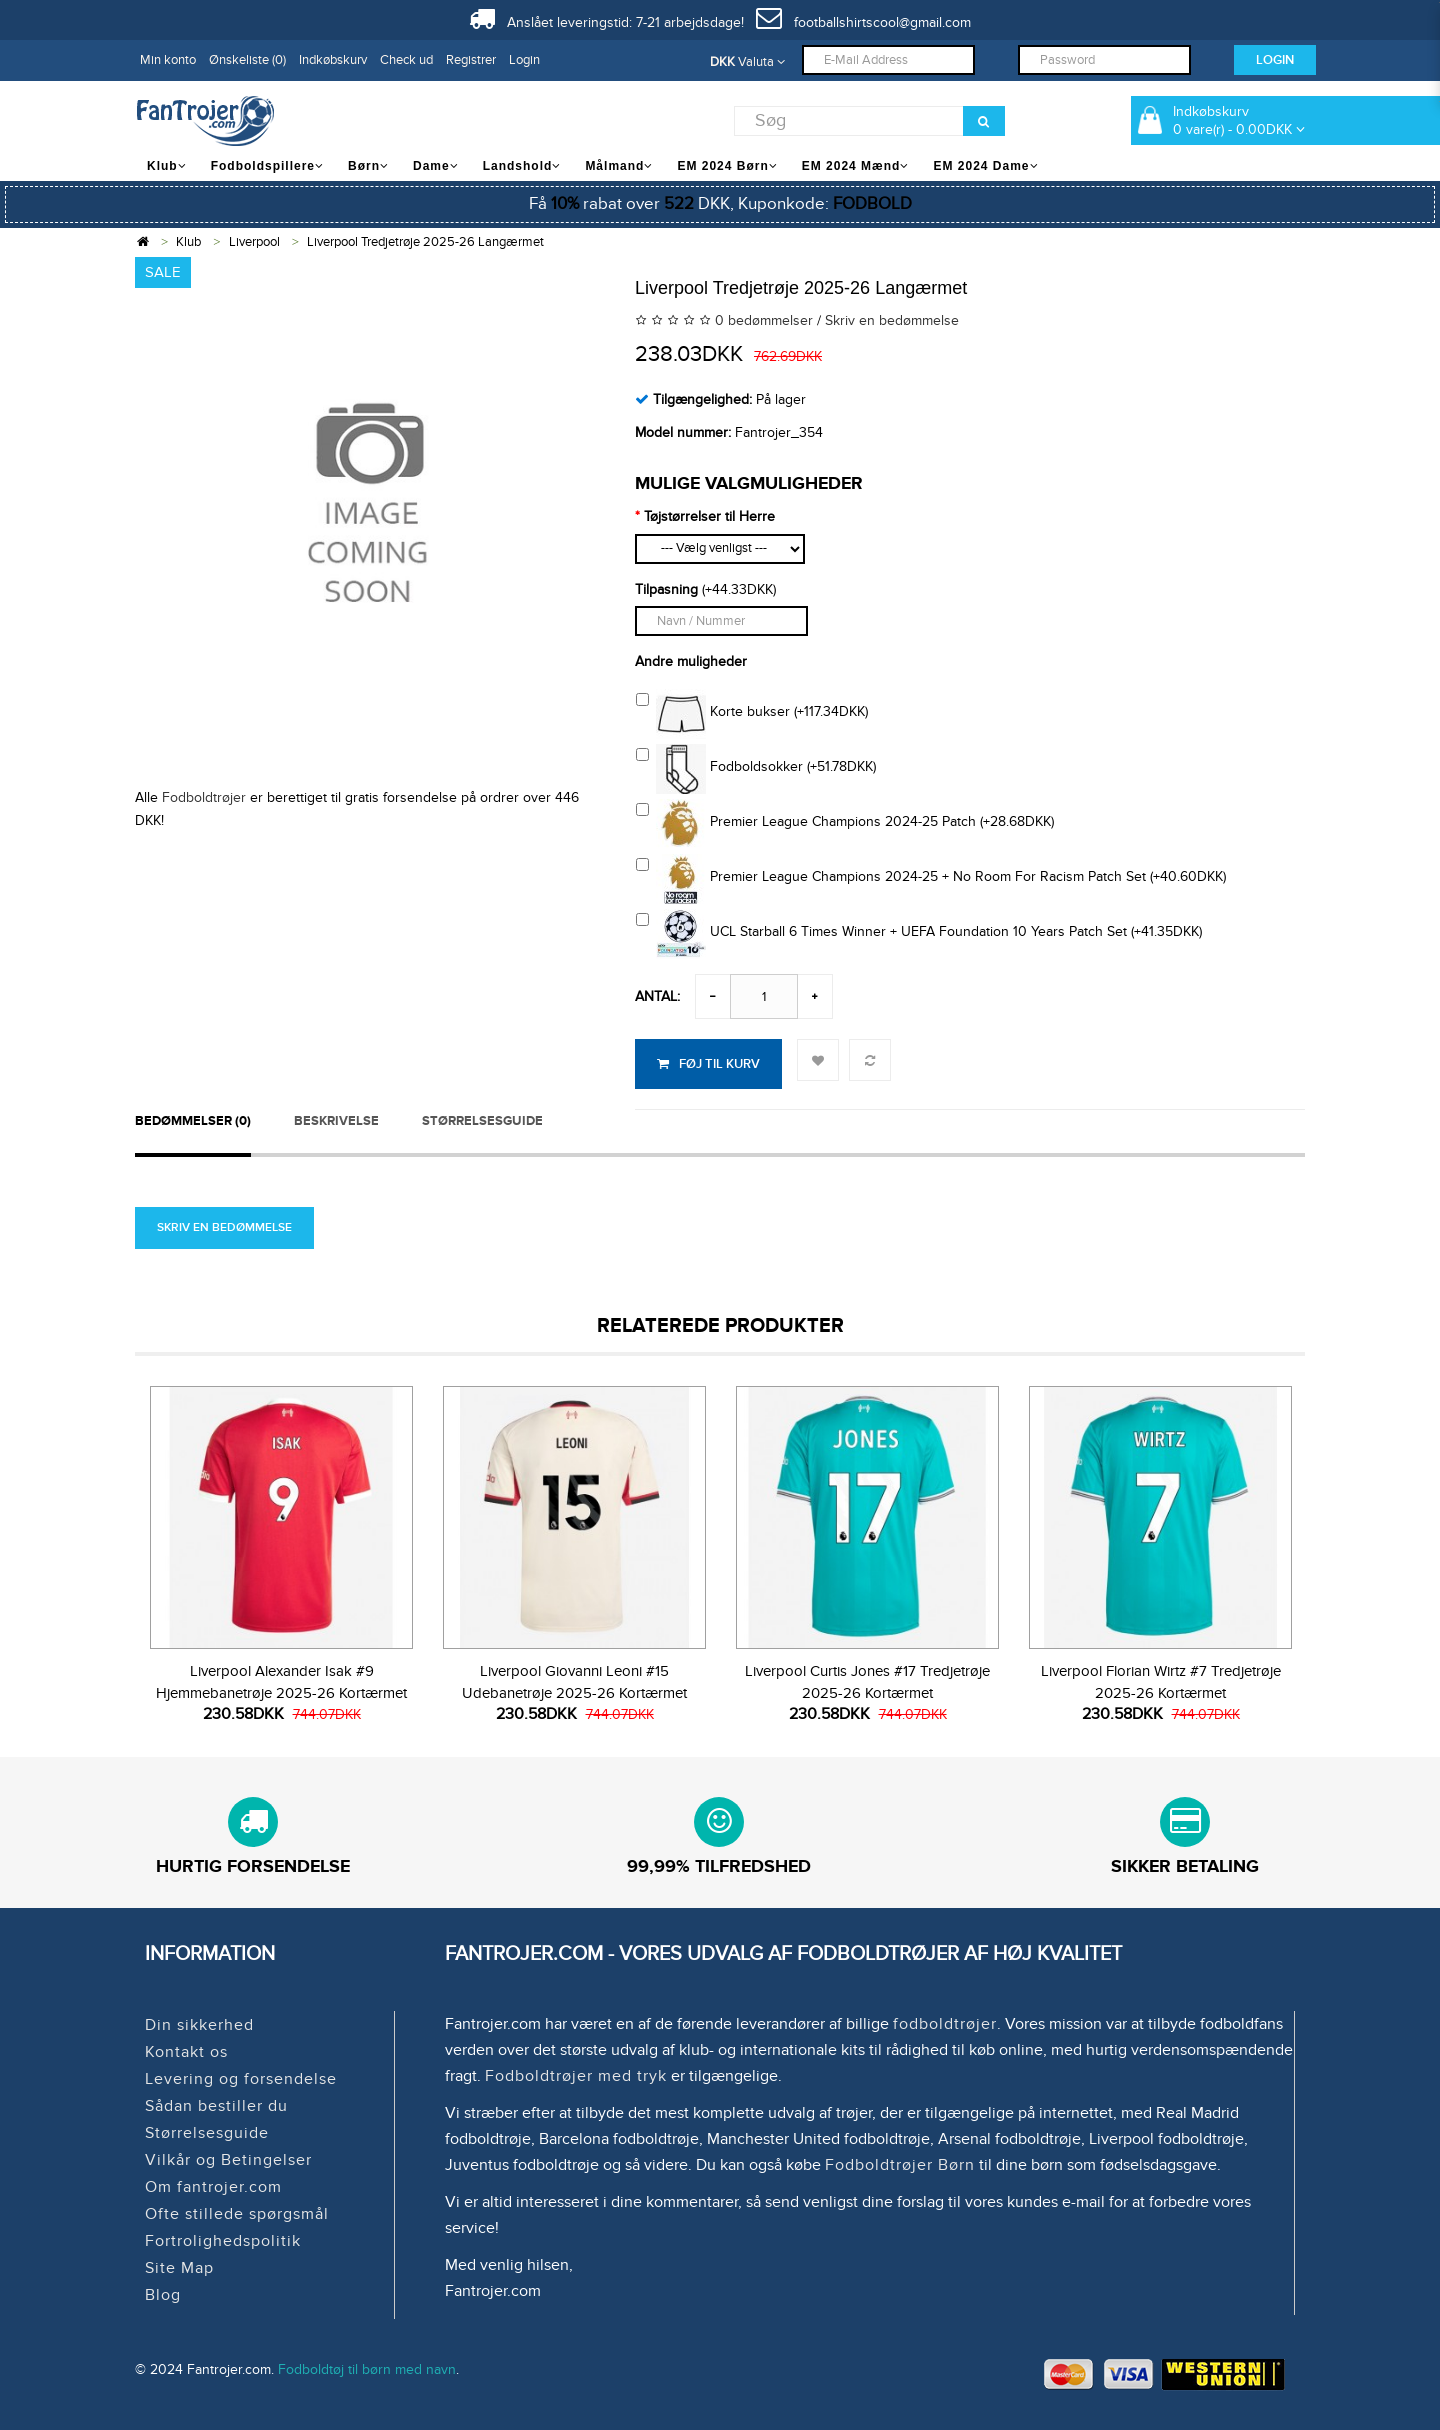 This screenshot has height=2430, width=1440. What do you see at coordinates (471, 60) in the screenshot?
I see `Registrer` at bounding box center [471, 60].